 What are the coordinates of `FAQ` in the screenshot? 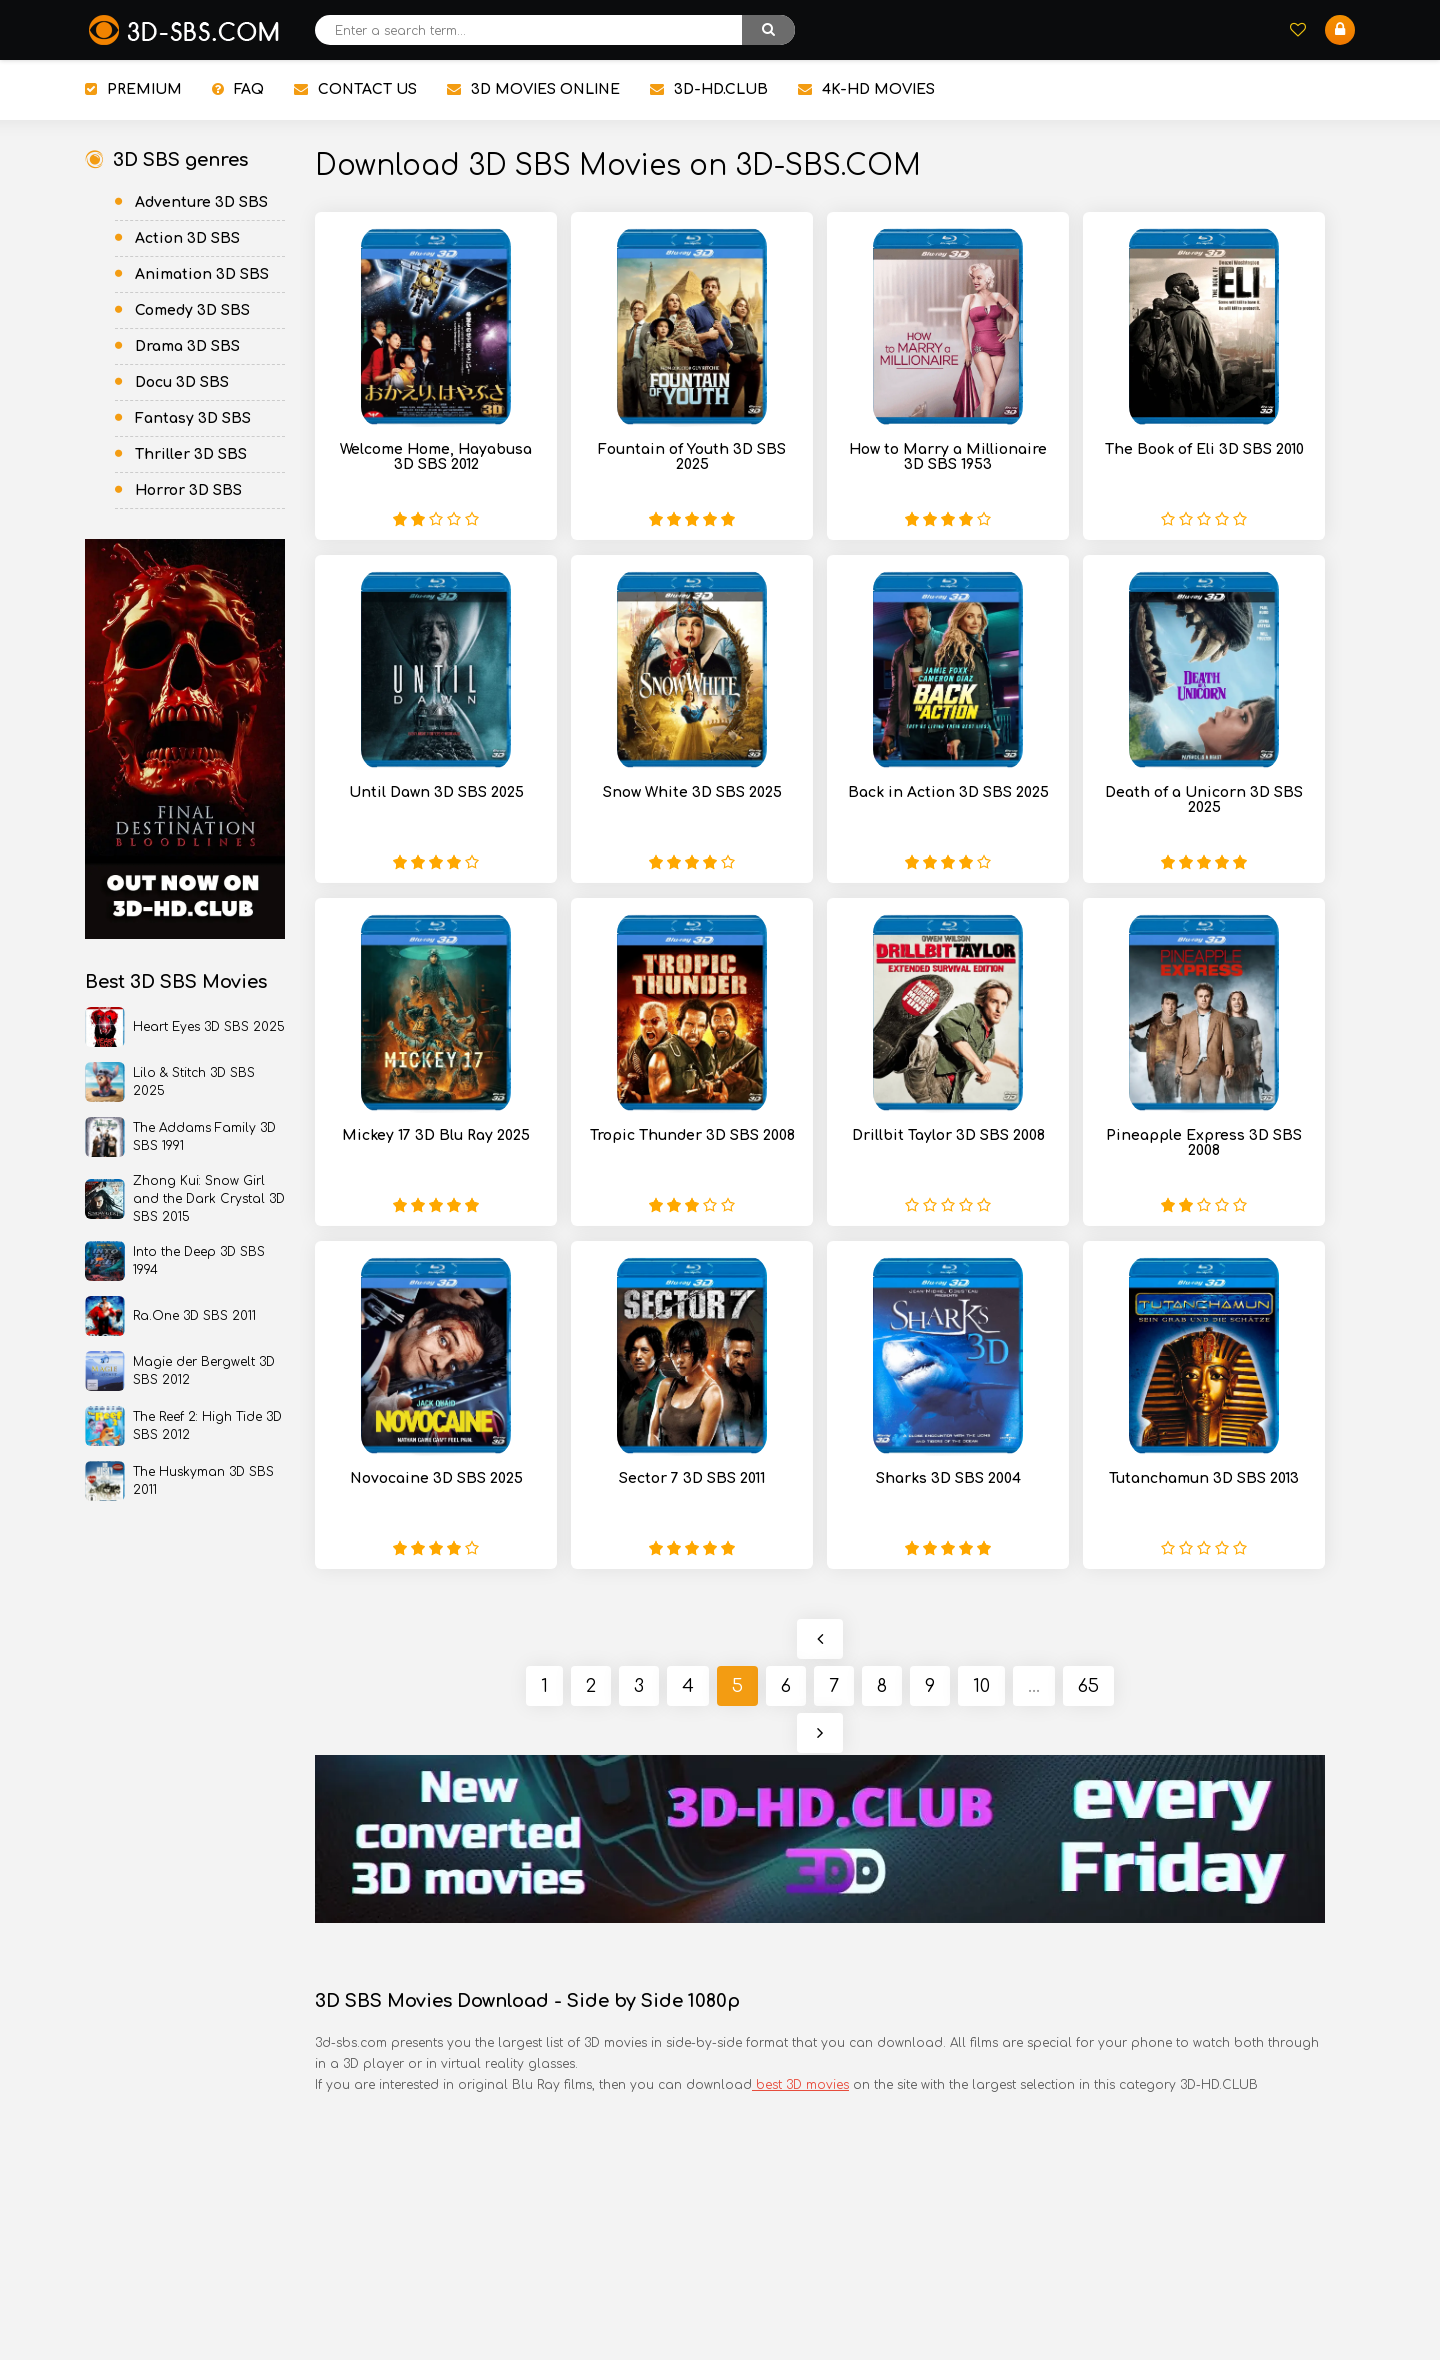 It's located at (238, 89).